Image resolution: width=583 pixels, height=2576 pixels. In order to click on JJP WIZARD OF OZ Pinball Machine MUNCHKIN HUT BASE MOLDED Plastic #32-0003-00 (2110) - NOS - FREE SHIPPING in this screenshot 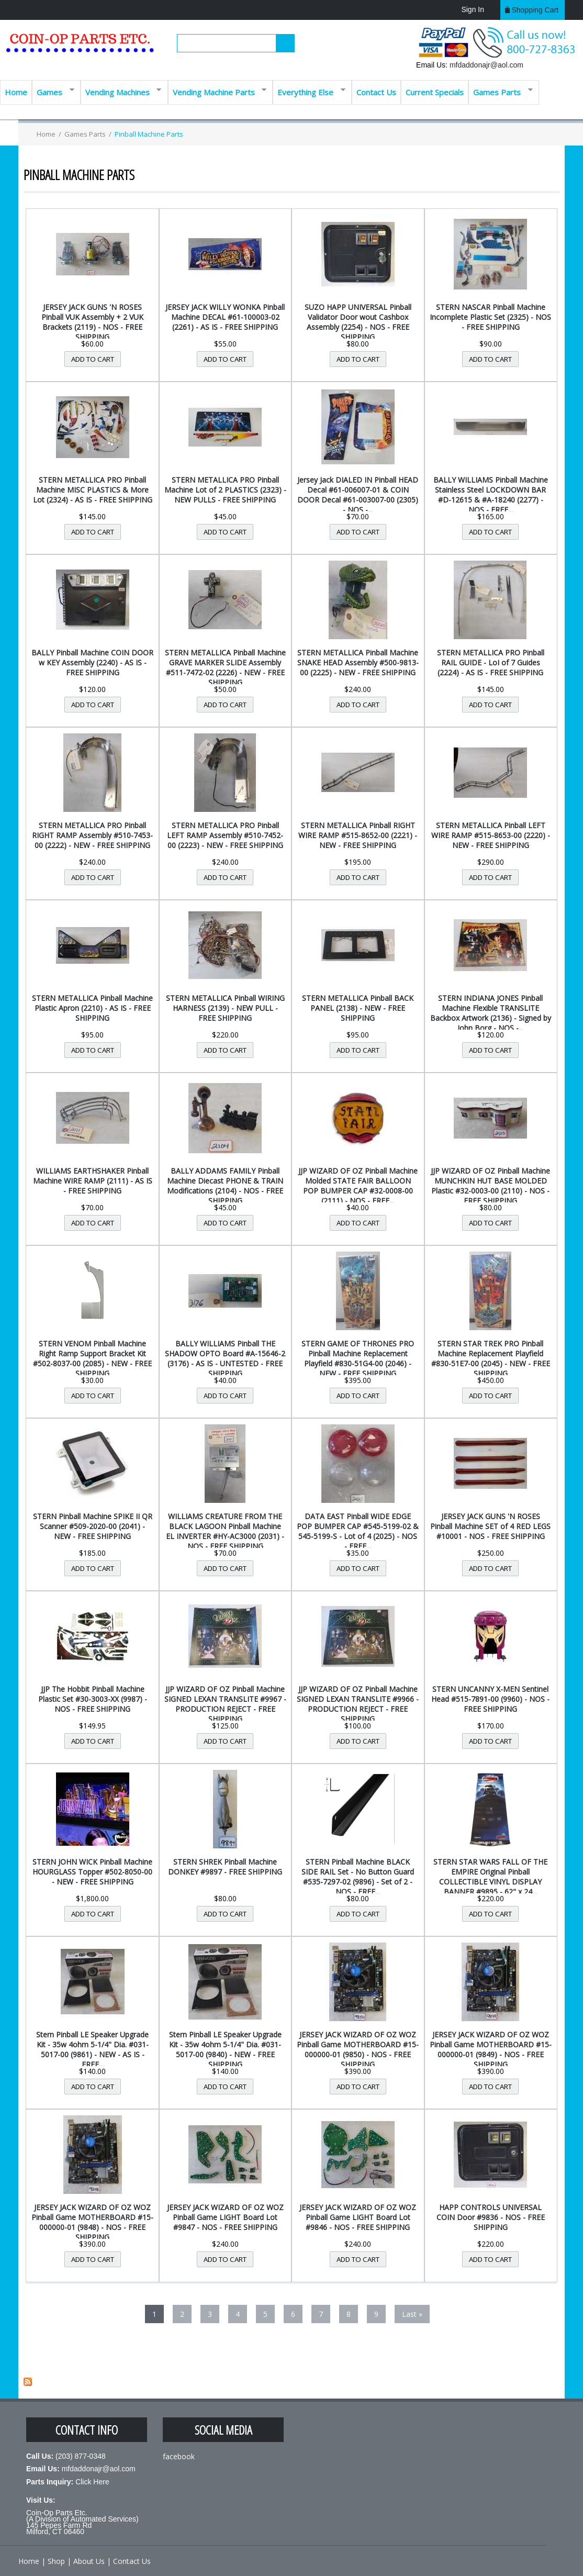, I will do `click(490, 1186)`.